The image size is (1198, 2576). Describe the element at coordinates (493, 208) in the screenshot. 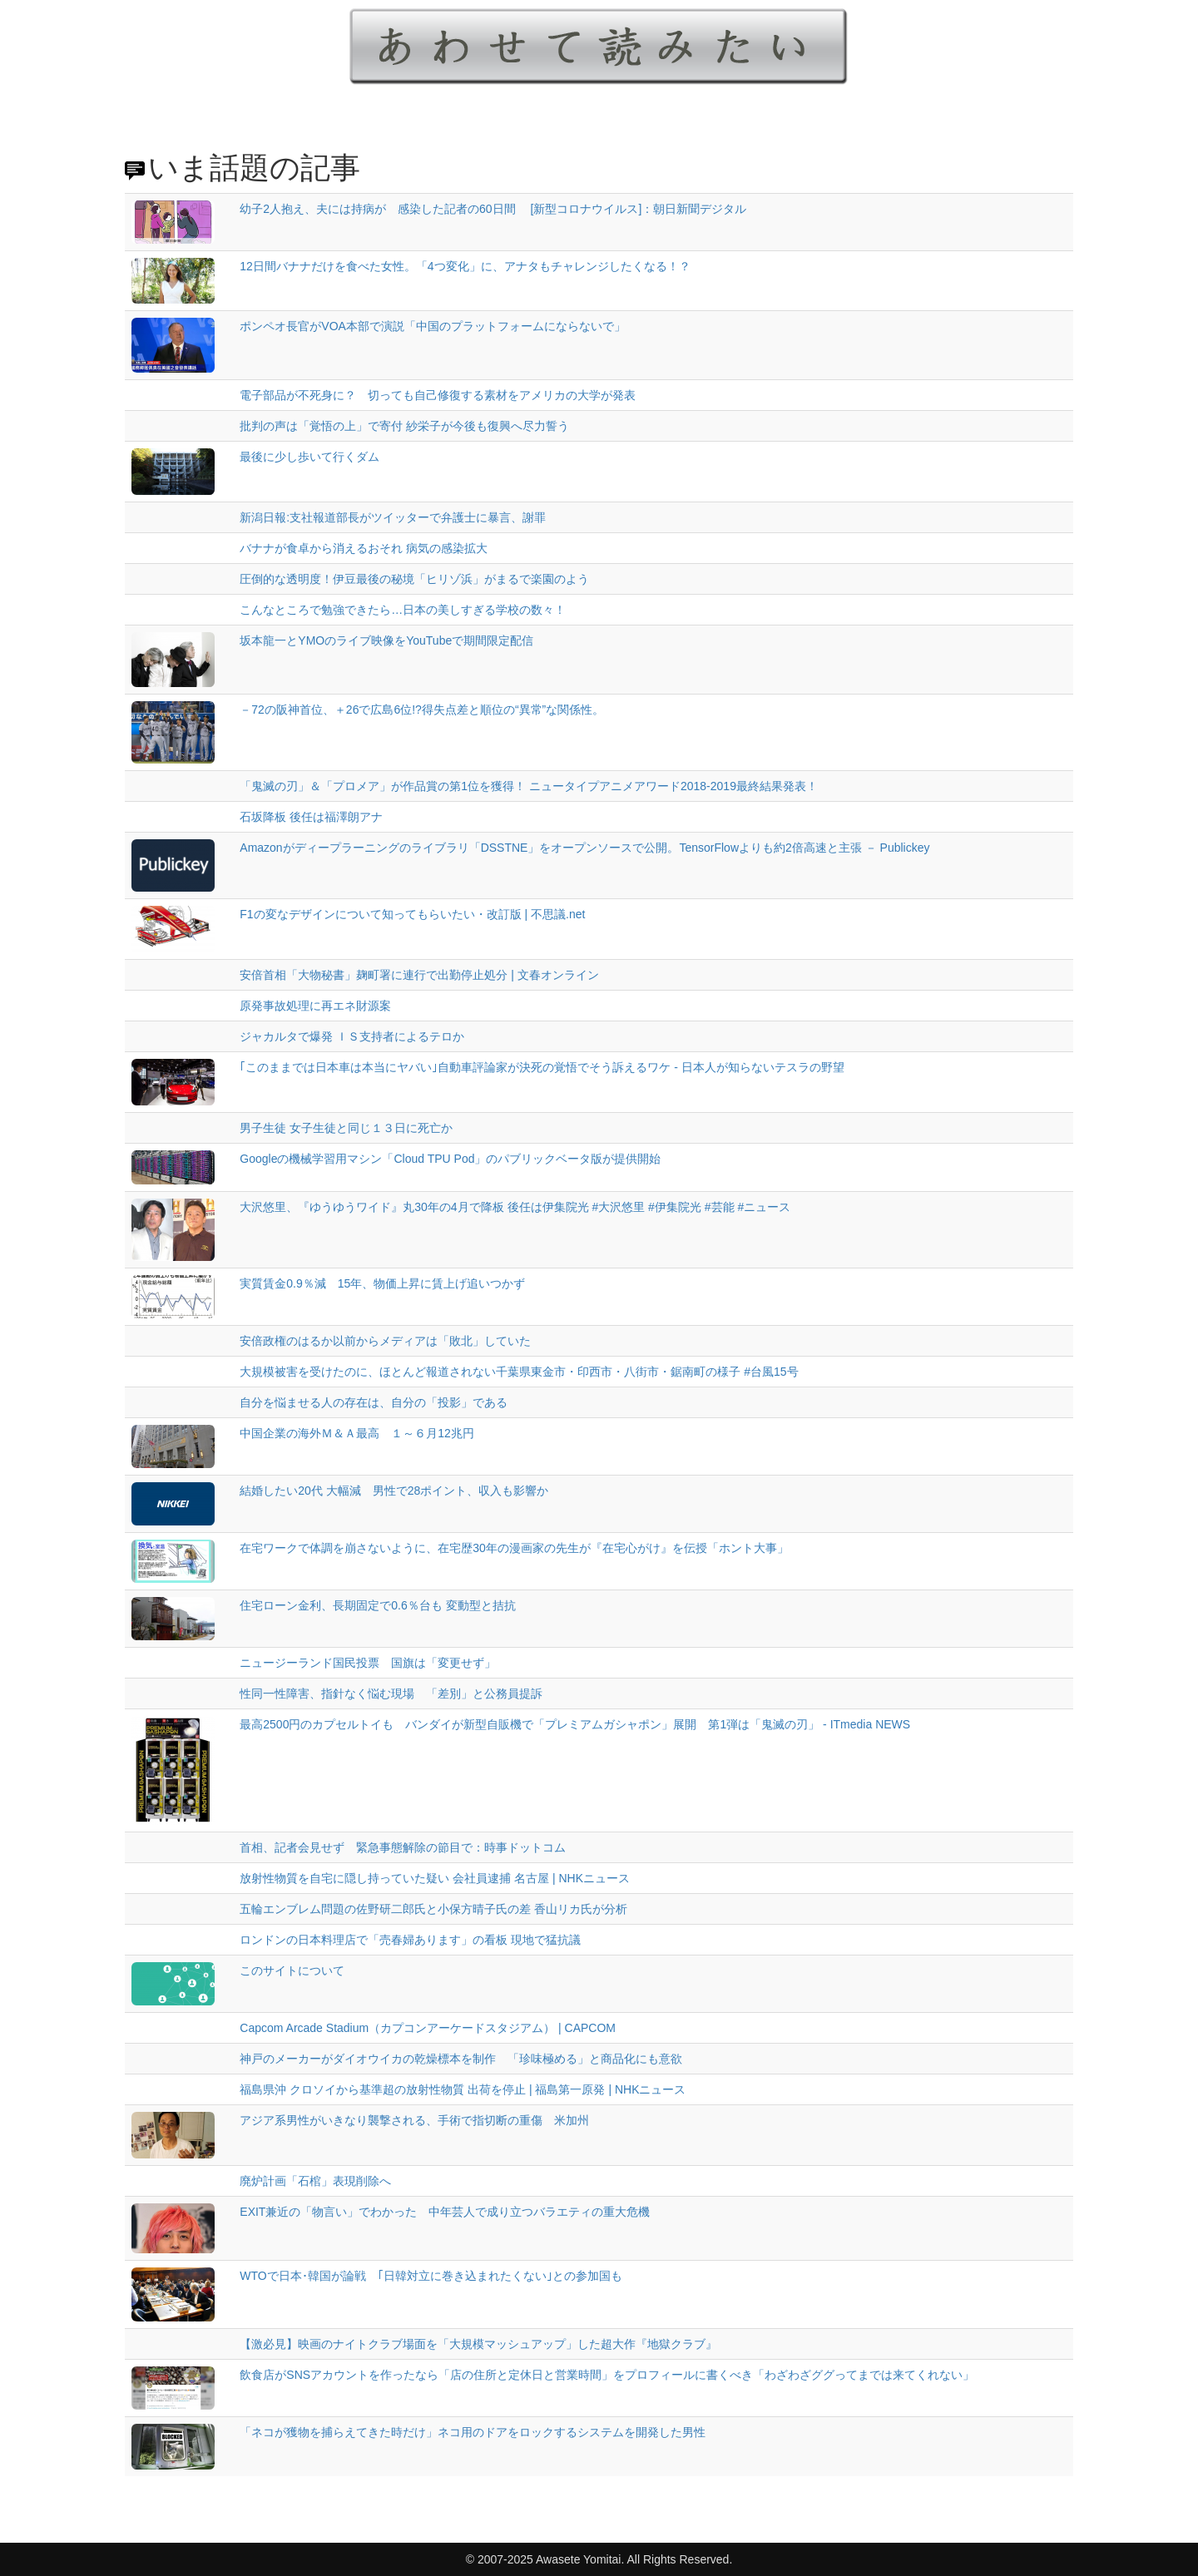

I see `幼子2人抱え、夫には持病が 感染した記者の60日間 [新型コロナウイルス]：朝日新聞デジタル` at that location.